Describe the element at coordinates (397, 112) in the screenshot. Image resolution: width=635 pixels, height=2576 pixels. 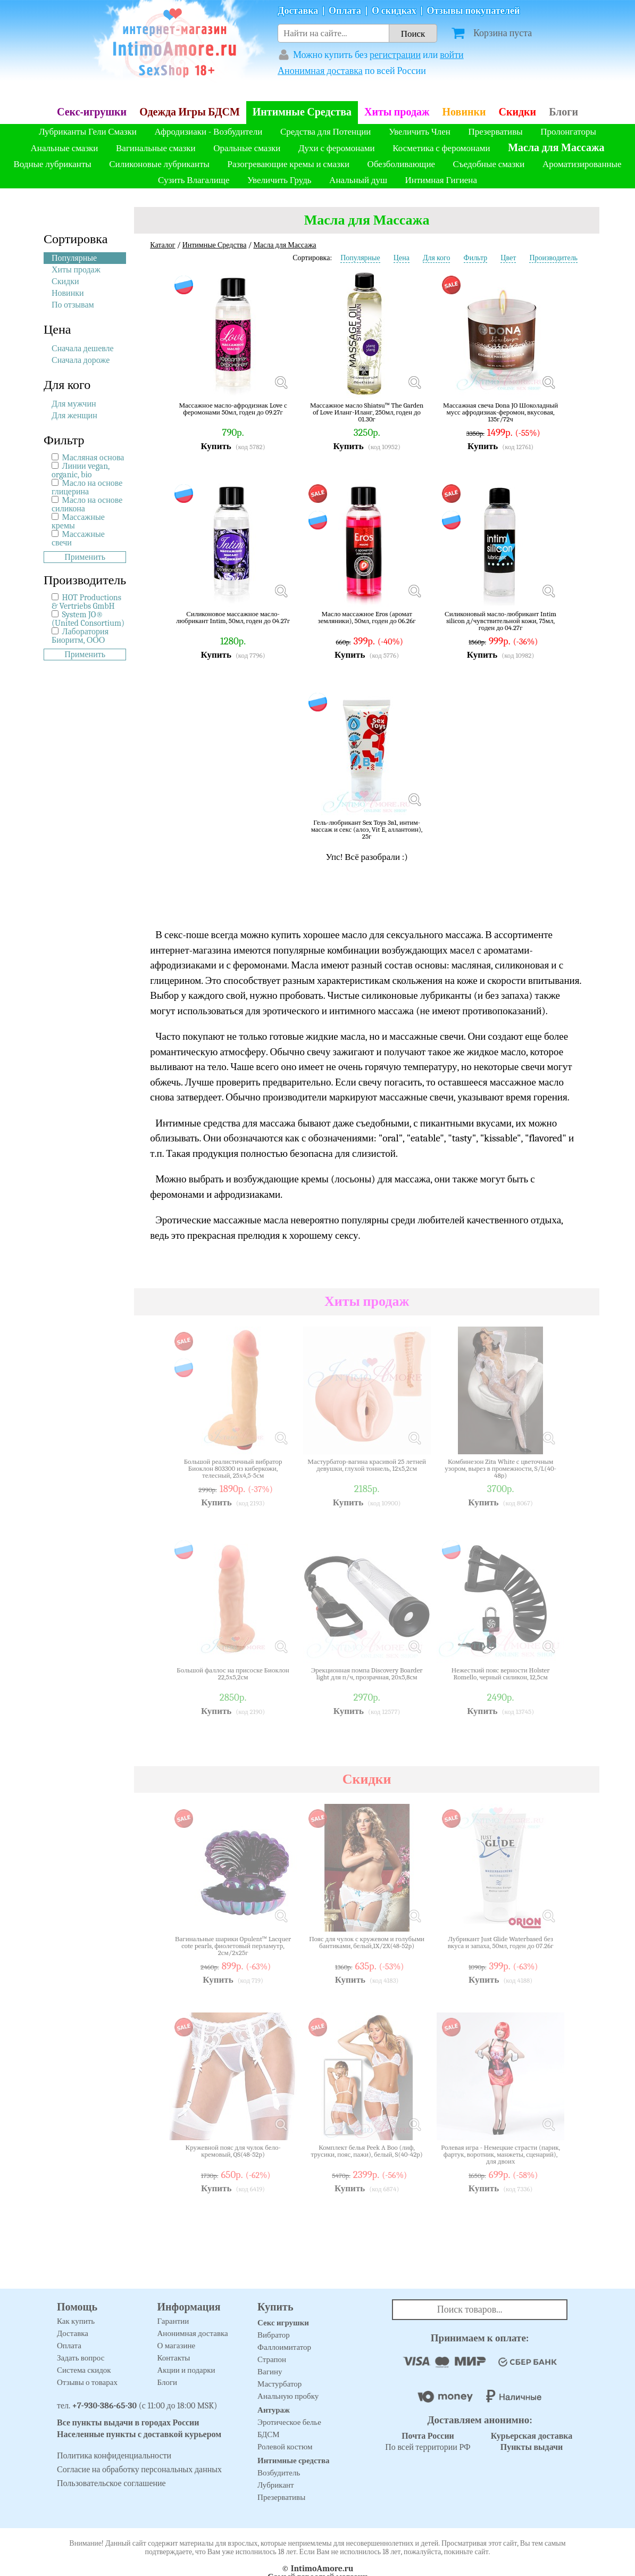
I see `Хиты продаж` at that location.